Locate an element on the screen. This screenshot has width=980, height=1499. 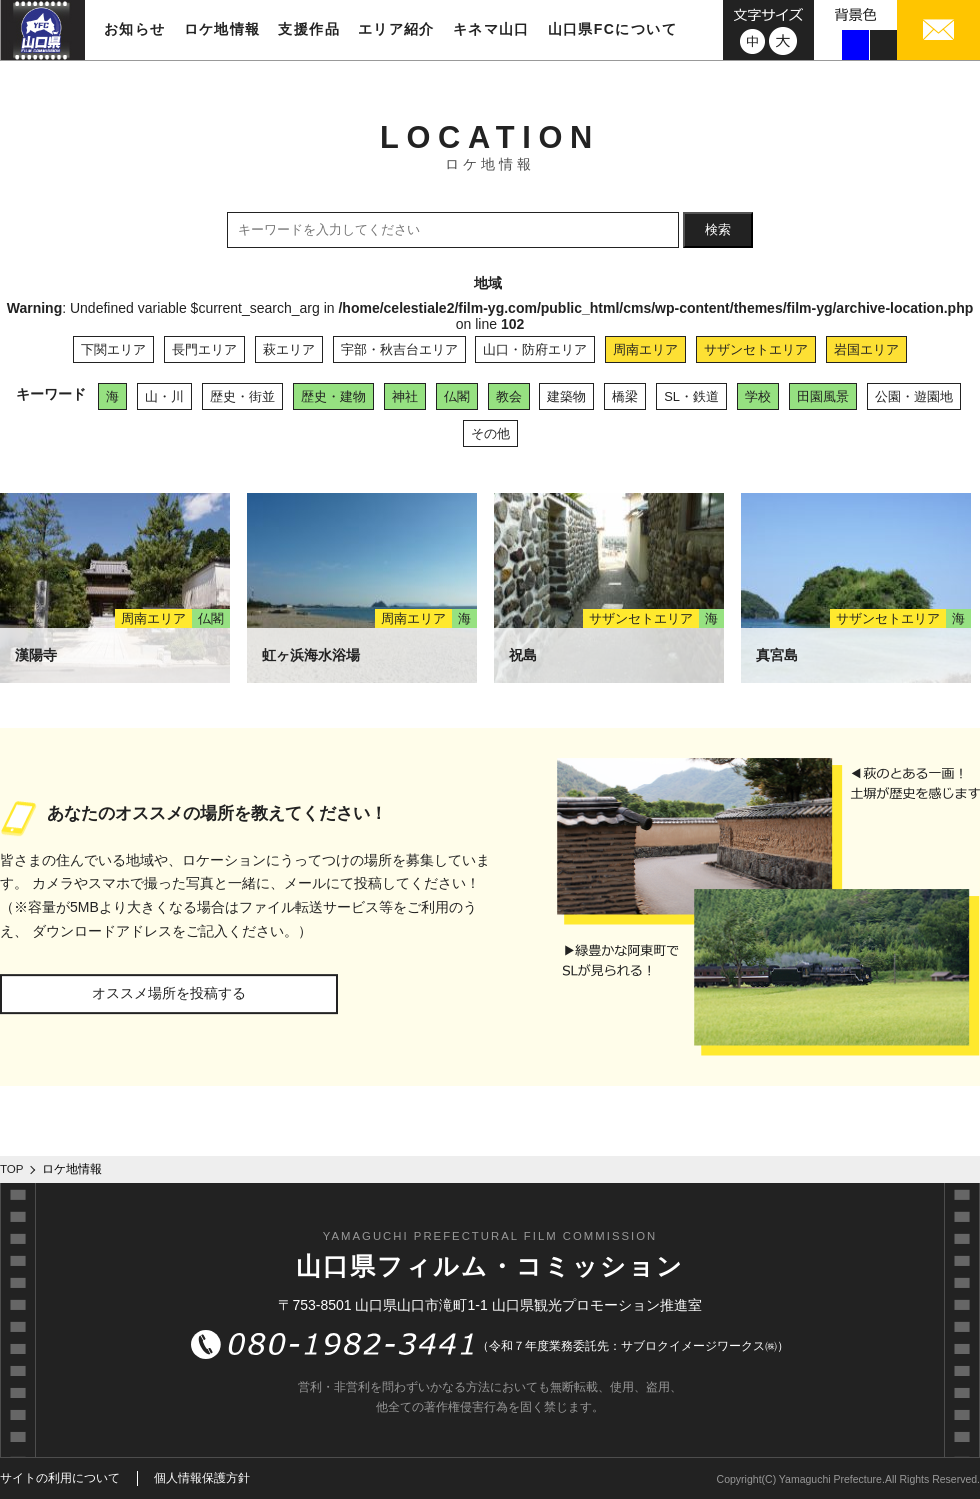
歴史・建物 is located at coordinates (333, 396).